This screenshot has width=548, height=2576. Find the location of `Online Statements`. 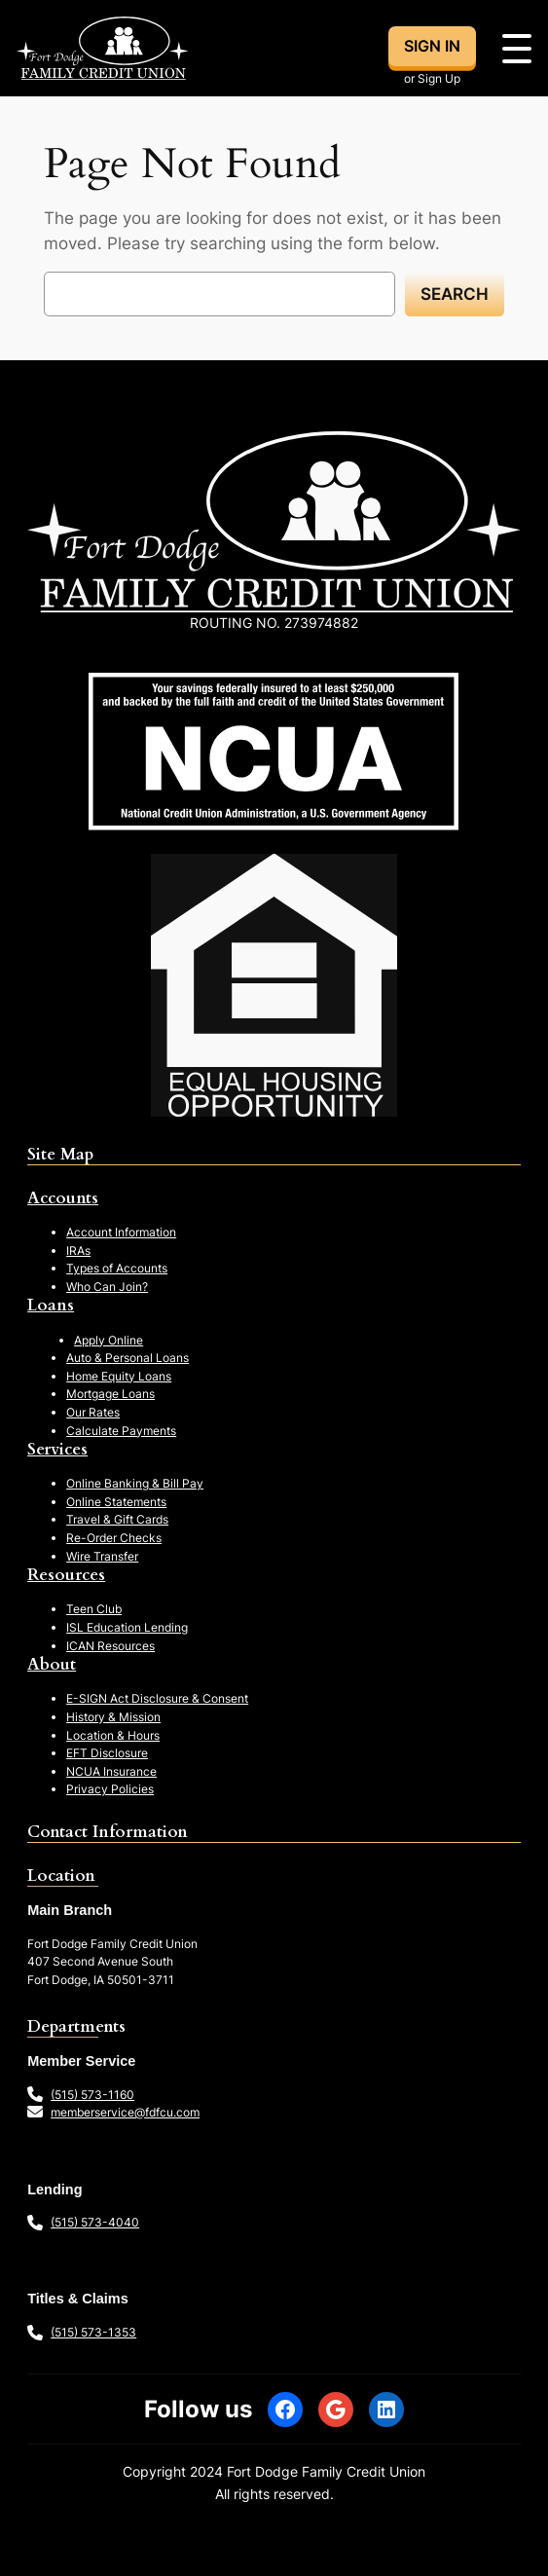

Online Statements is located at coordinates (116, 1501).